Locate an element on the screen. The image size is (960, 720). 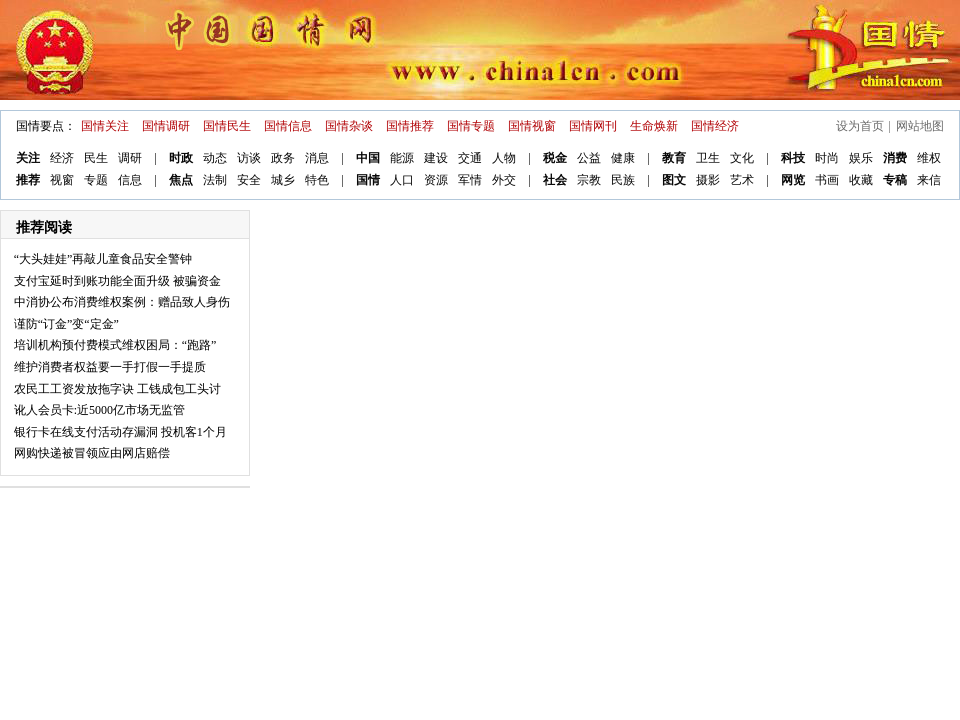
农民工工资发放拖字诀 工钱成包工头讨 is located at coordinates (117, 389).